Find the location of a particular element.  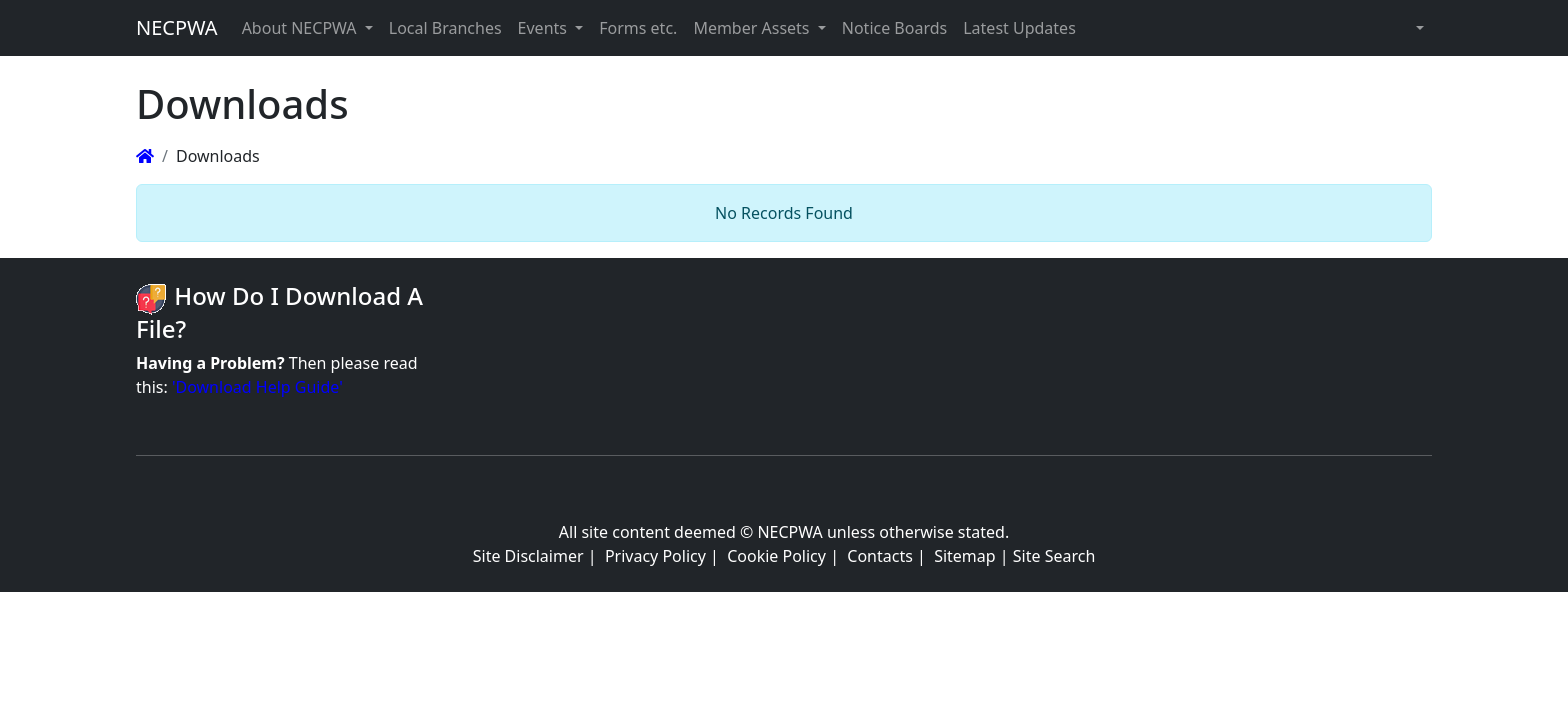

Member Assets [button] is located at coordinates (753, 28).